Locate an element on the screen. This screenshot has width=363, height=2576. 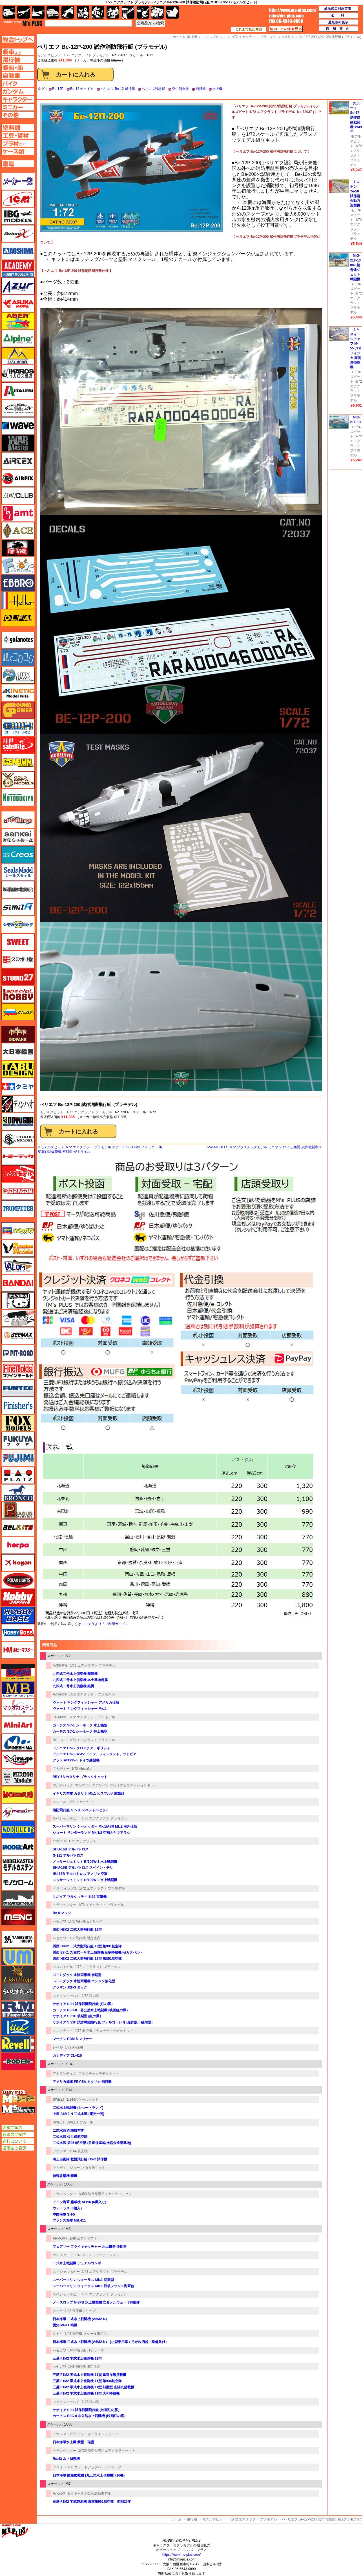
タミヤ is located at coordinates (58, 2311).